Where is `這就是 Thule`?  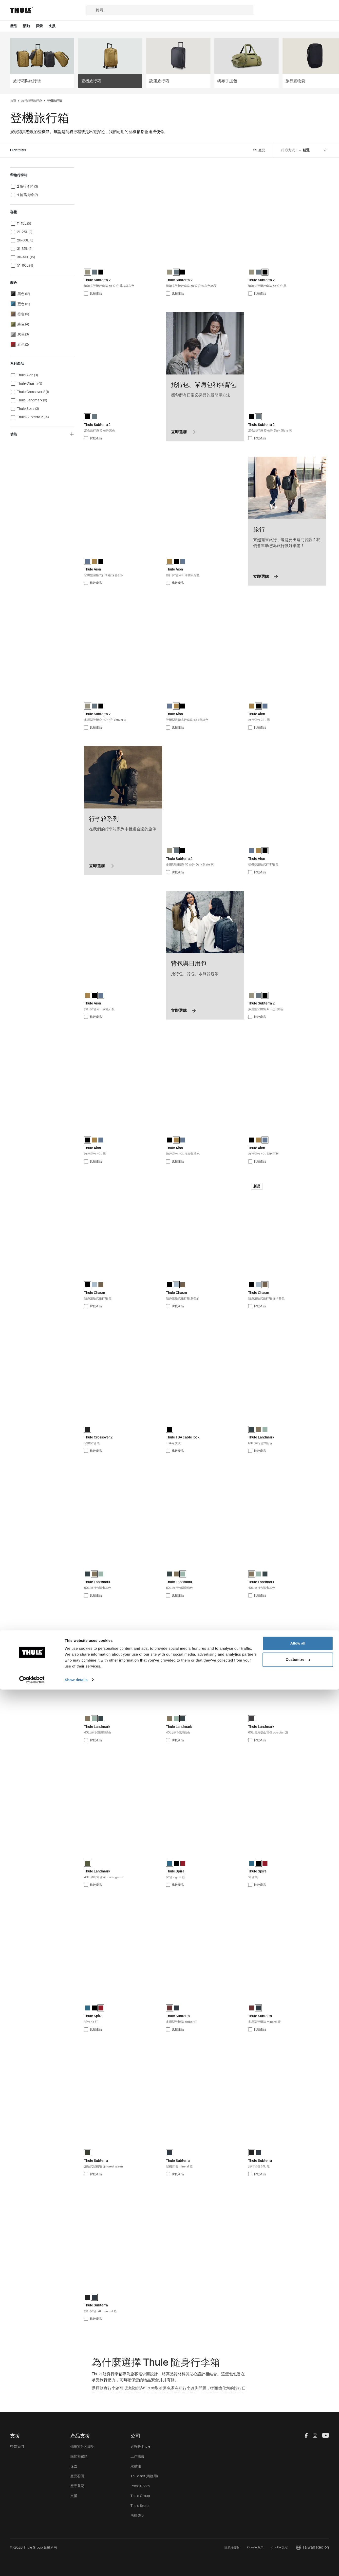 這就是 Thule is located at coordinates (140, 2446).